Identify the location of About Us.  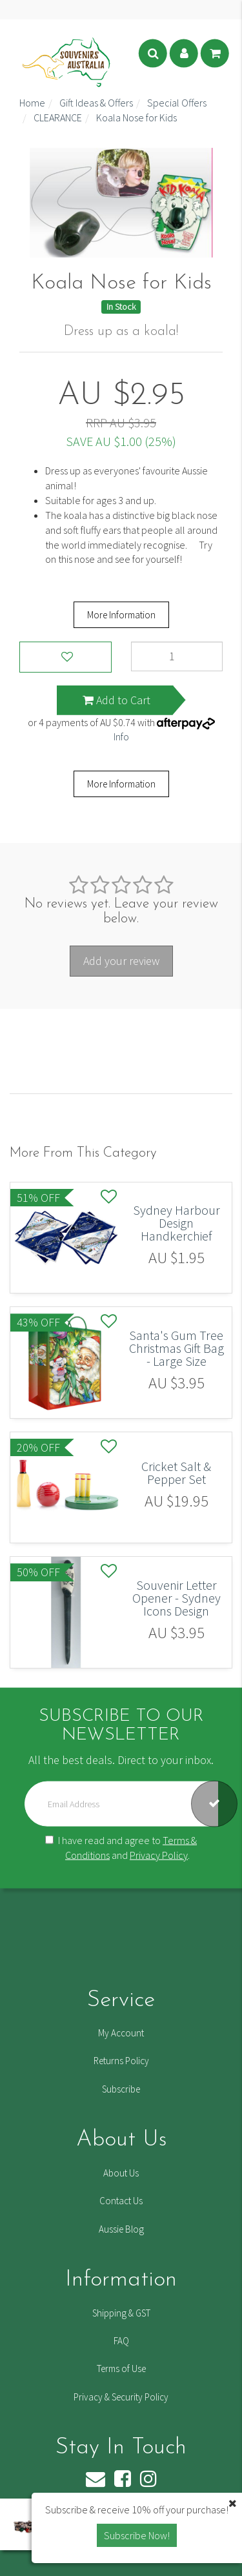
(121, 2173).